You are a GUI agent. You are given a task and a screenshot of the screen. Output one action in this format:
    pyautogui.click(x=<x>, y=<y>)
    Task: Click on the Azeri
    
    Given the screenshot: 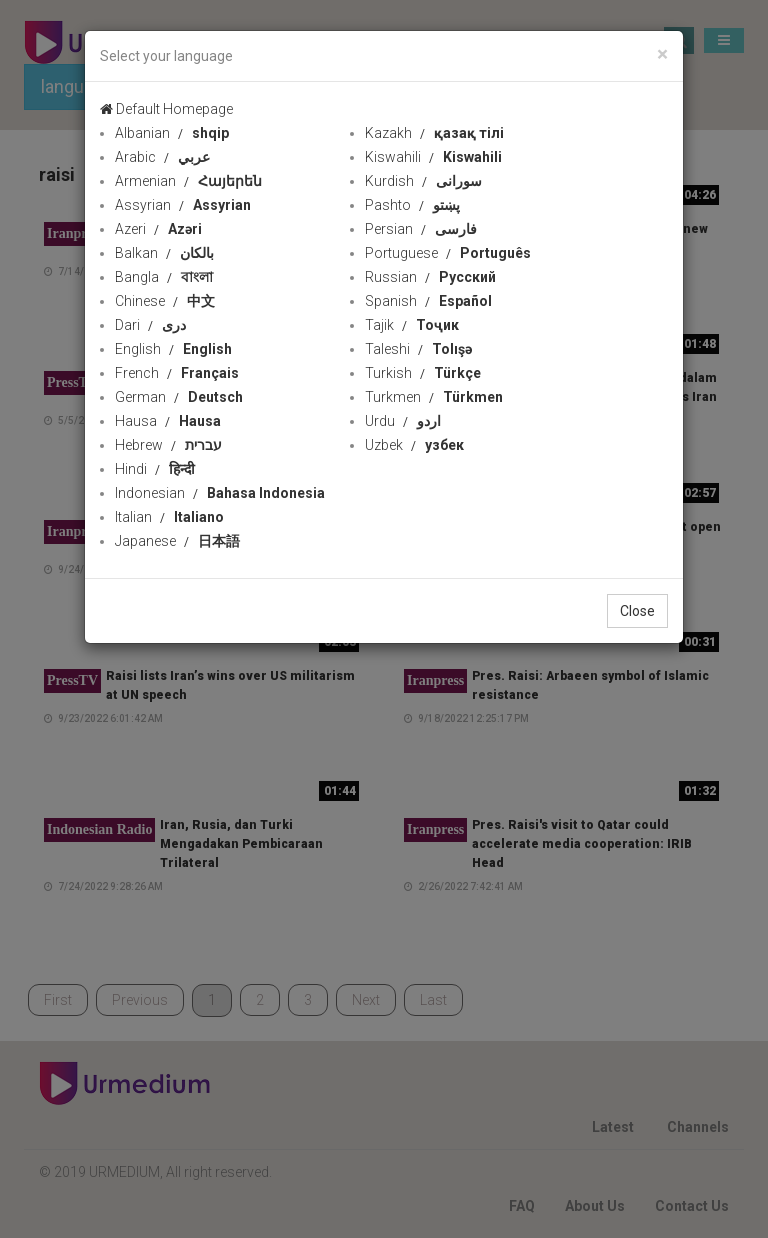 What is the action you would take?
    pyautogui.click(x=158, y=229)
    